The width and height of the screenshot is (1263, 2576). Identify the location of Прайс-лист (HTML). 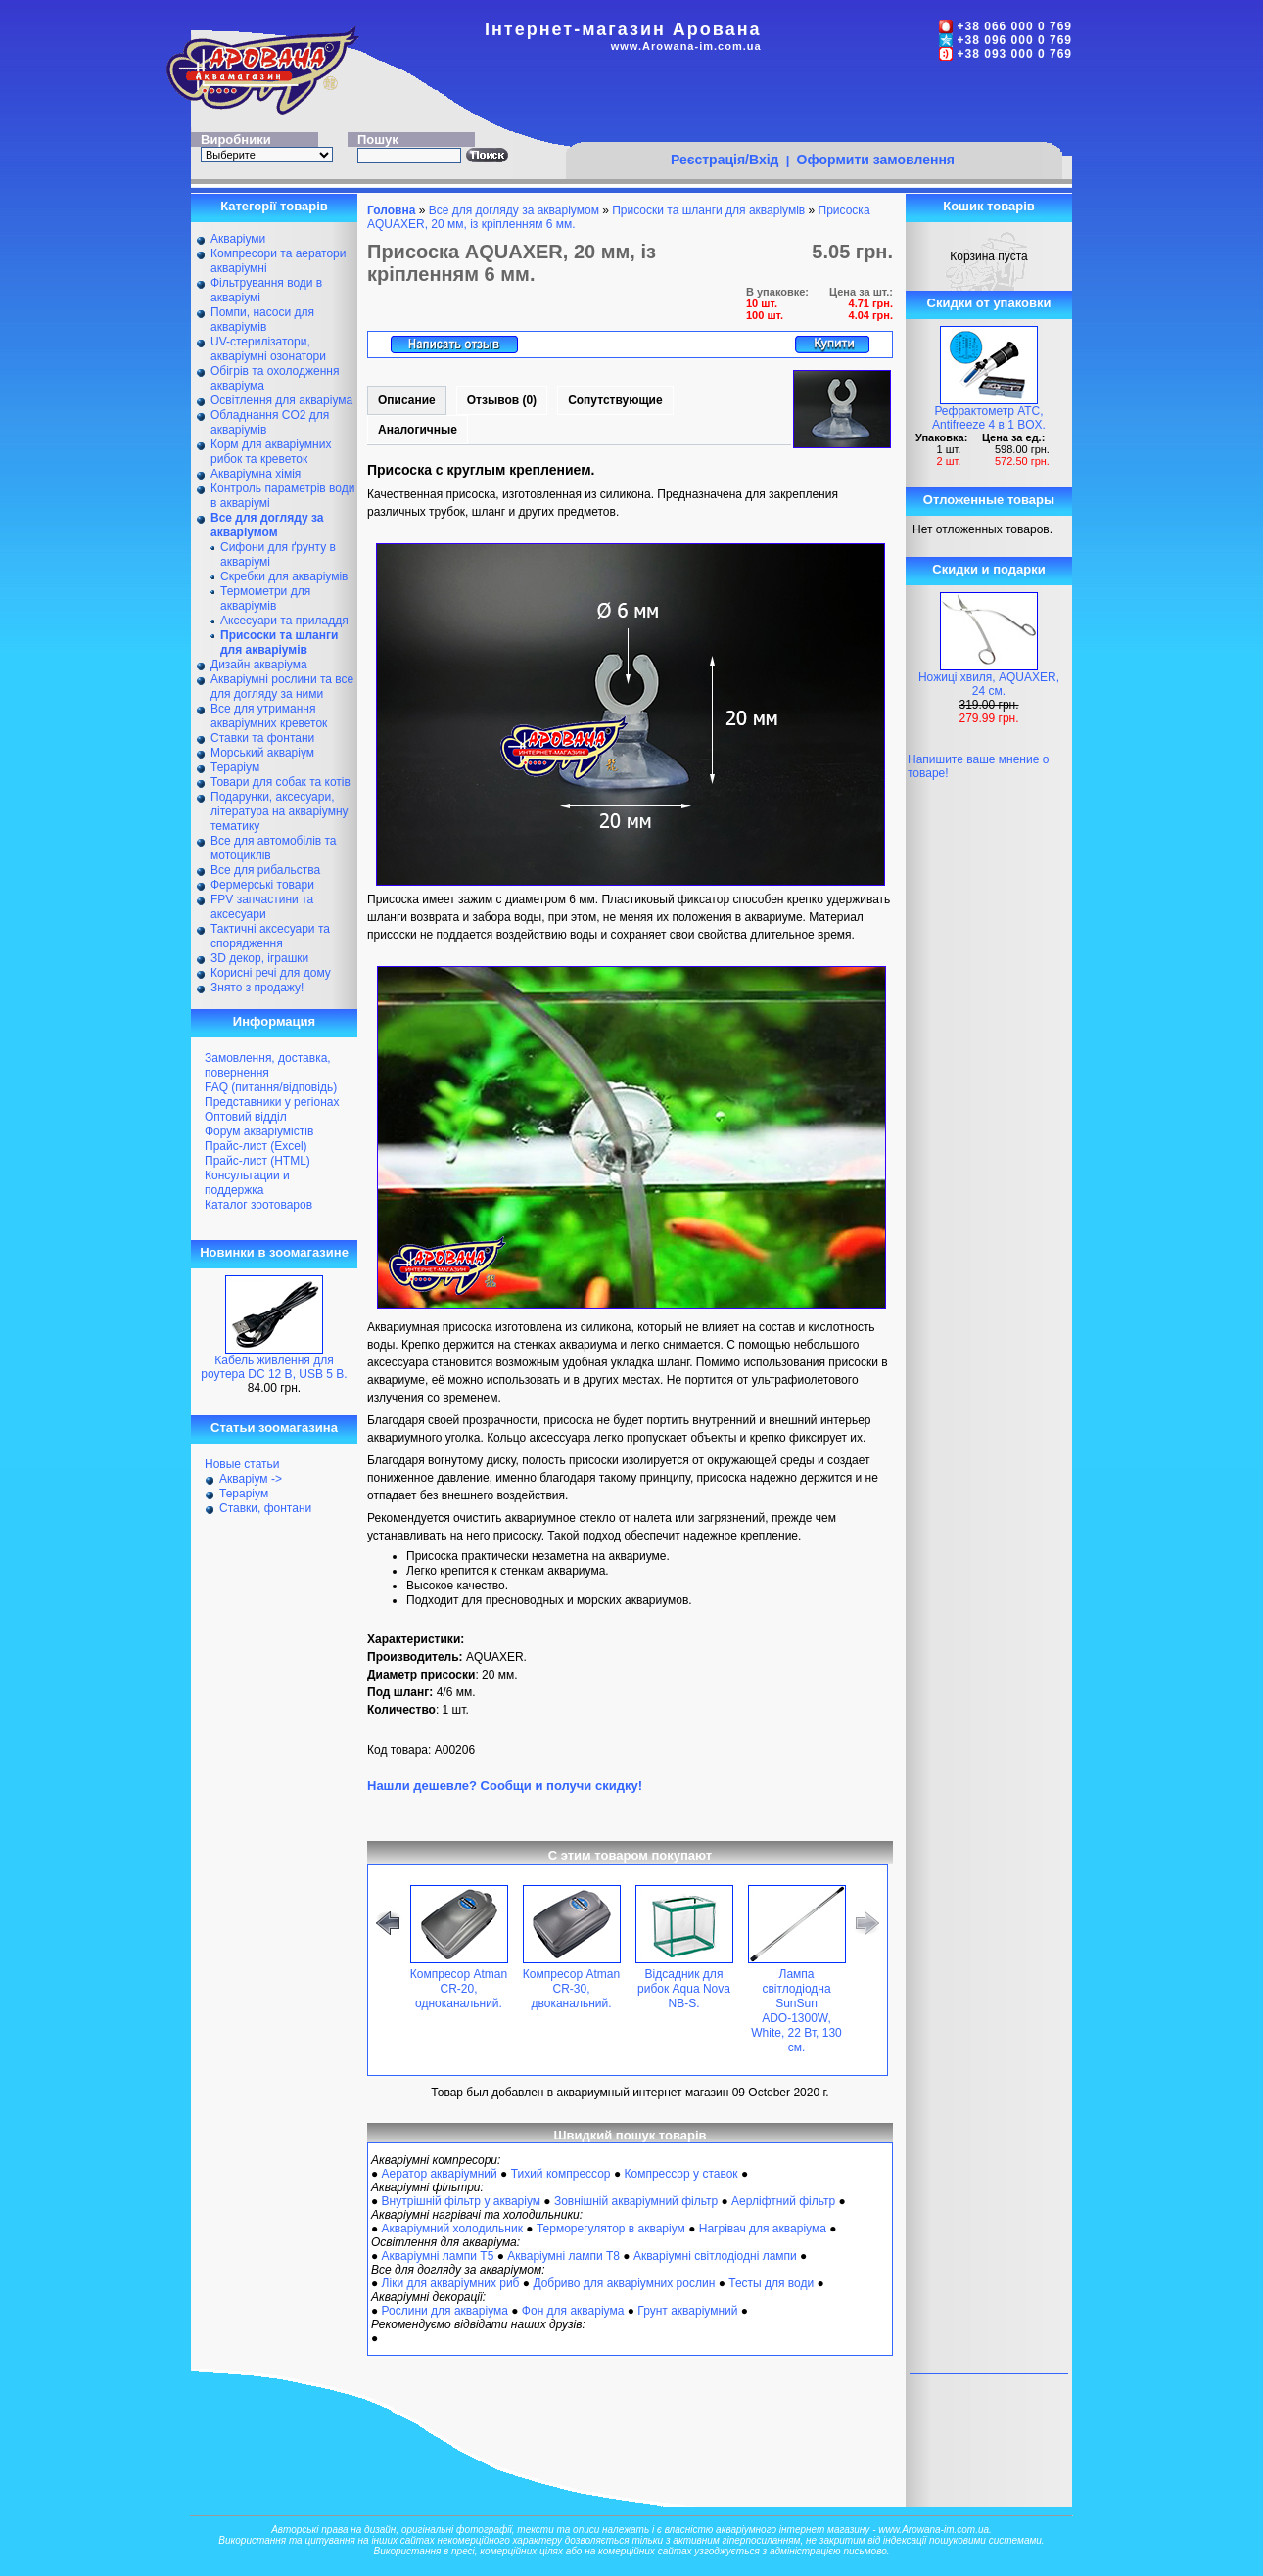
(257, 1161).